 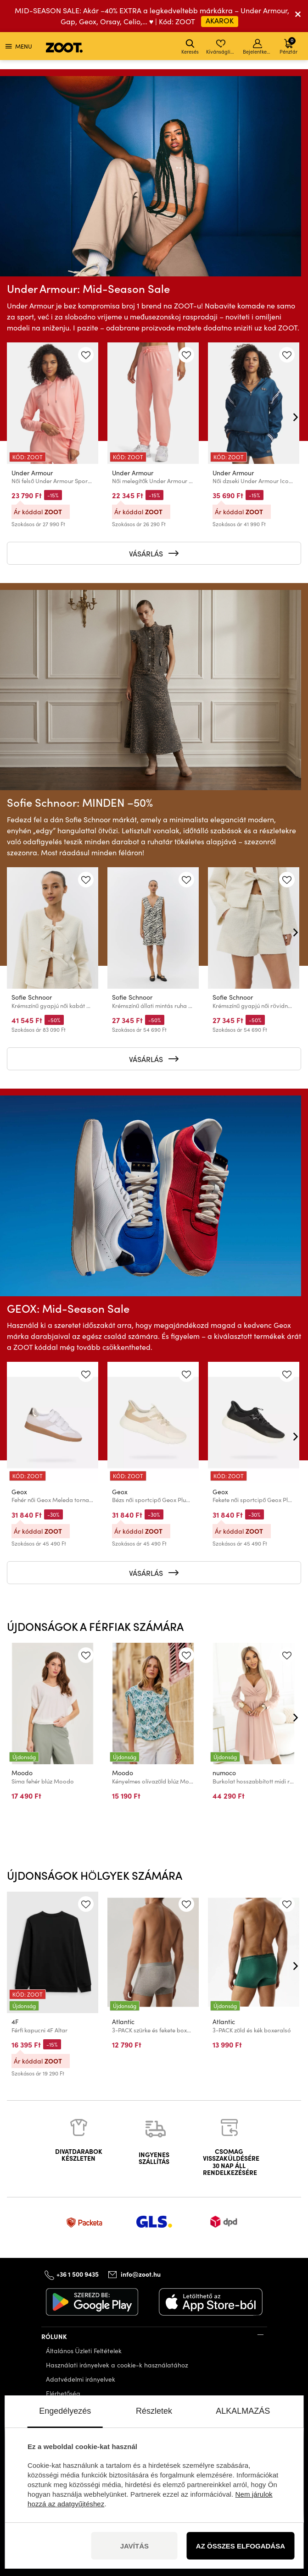 What do you see at coordinates (224, 1772) in the screenshot?
I see `numoco` at bounding box center [224, 1772].